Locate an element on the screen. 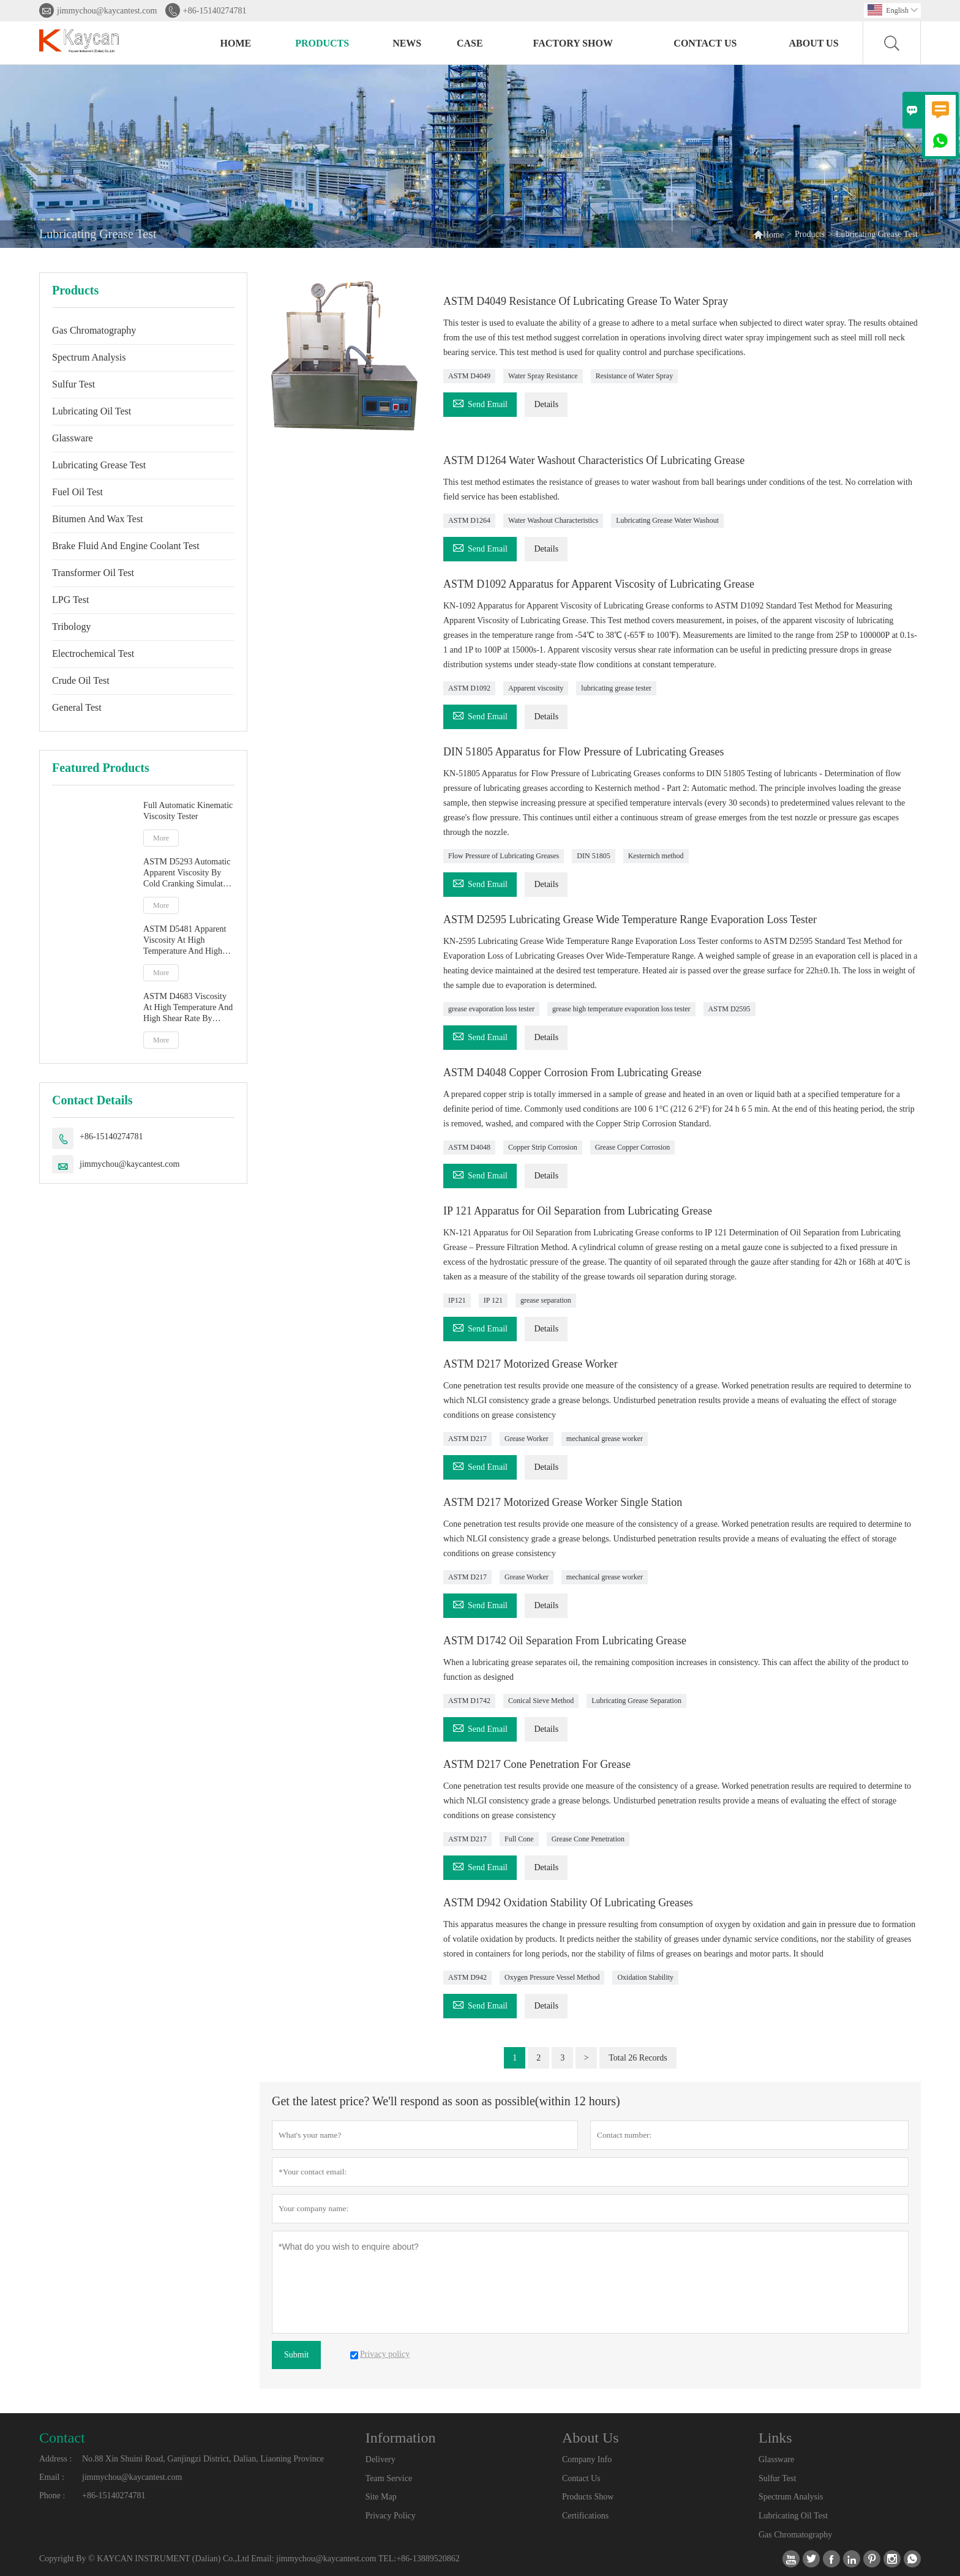 This screenshot has width=960, height=2576. Lubricating Grease Water Washout is located at coordinates (667, 520).